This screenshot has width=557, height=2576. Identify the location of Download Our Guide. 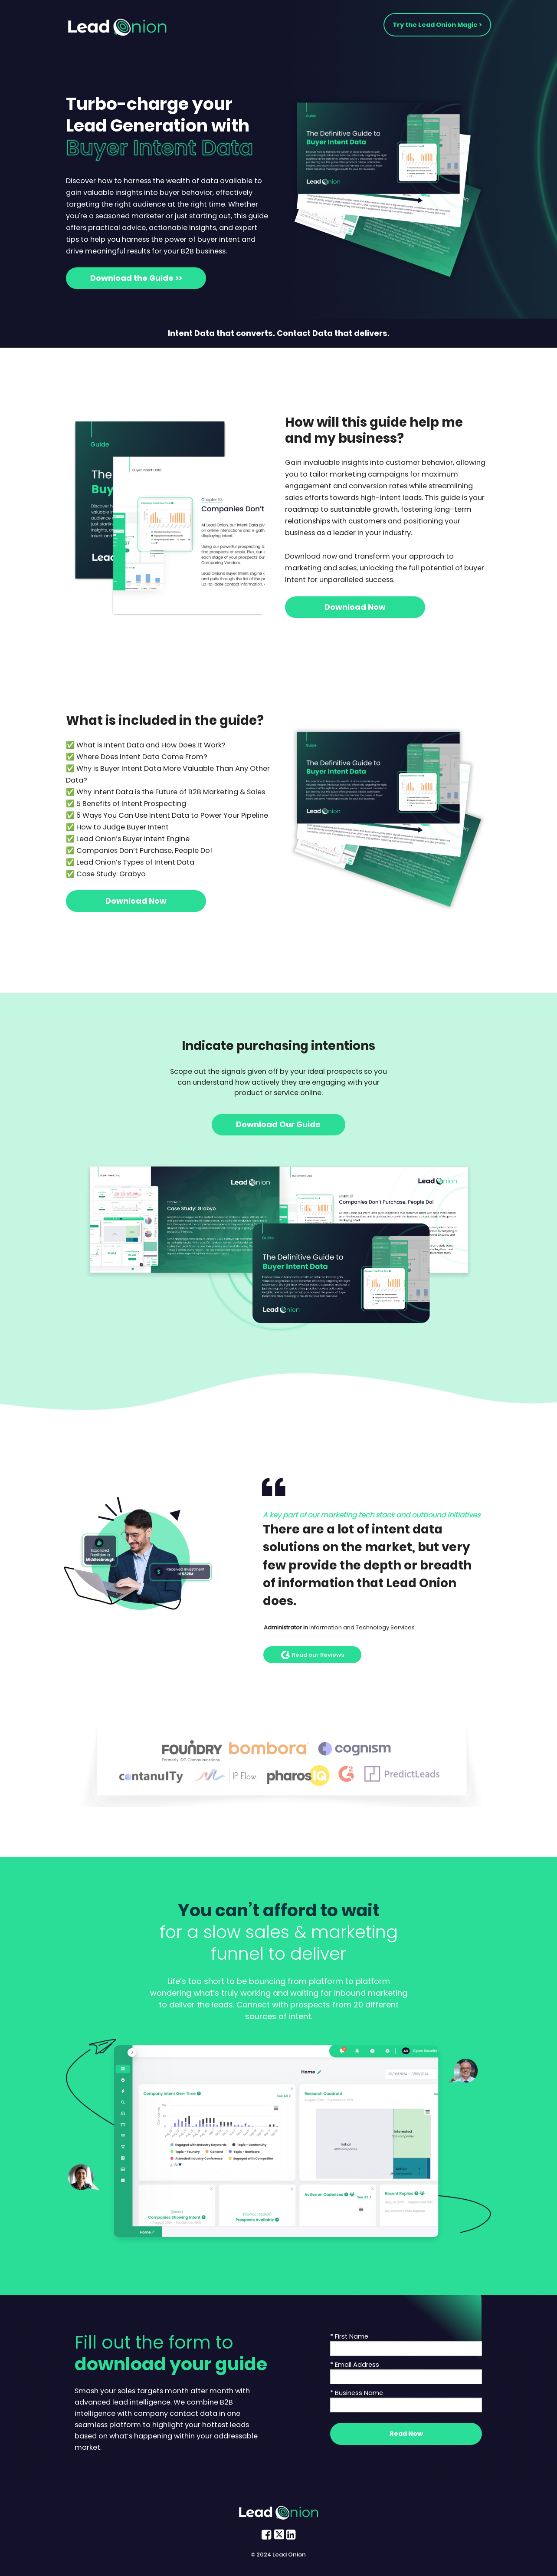
(278, 1124).